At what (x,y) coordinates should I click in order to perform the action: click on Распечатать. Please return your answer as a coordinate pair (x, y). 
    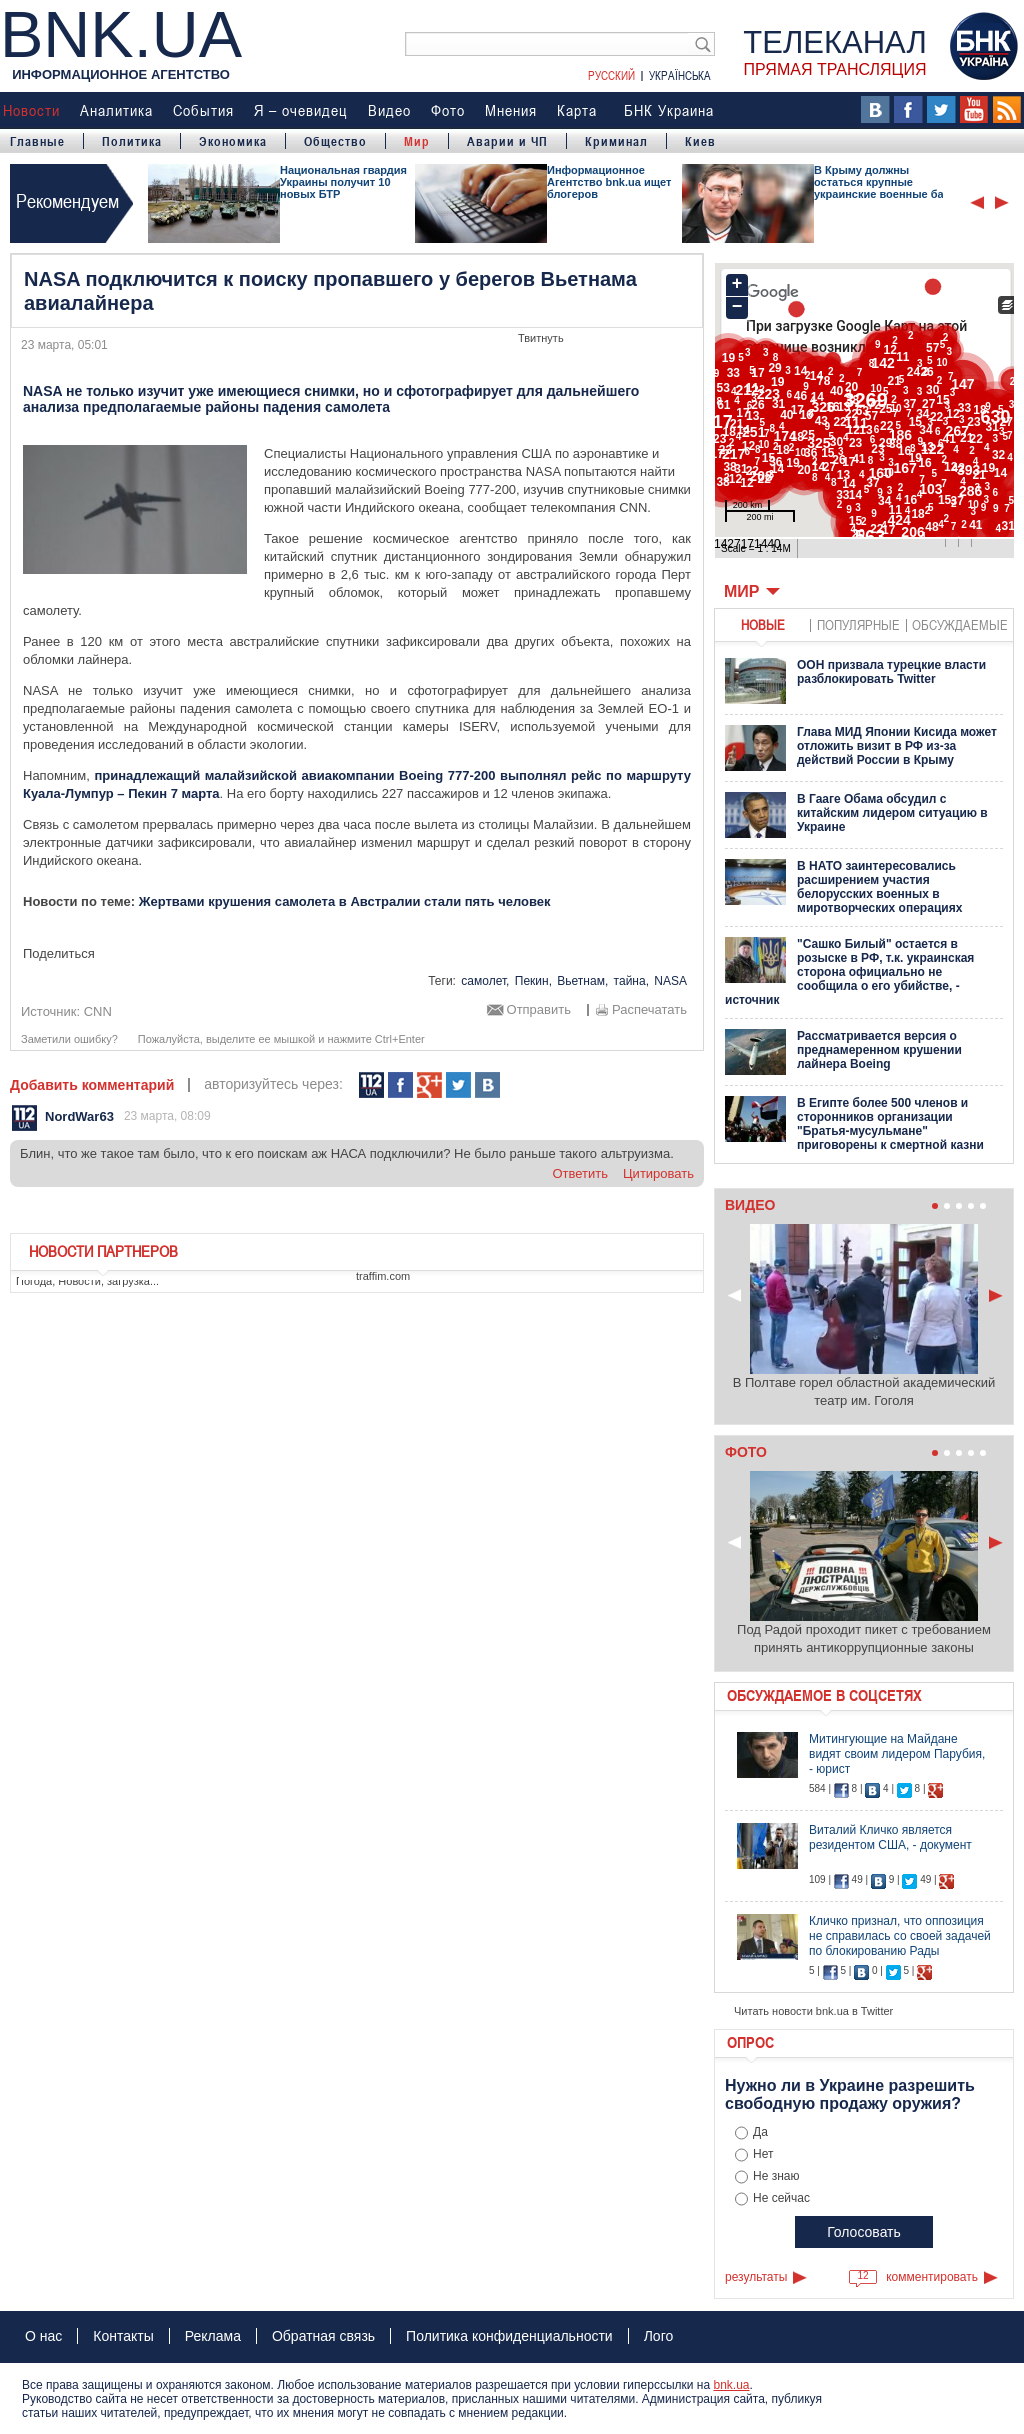
    Looking at the image, I should click on (649, 1010).